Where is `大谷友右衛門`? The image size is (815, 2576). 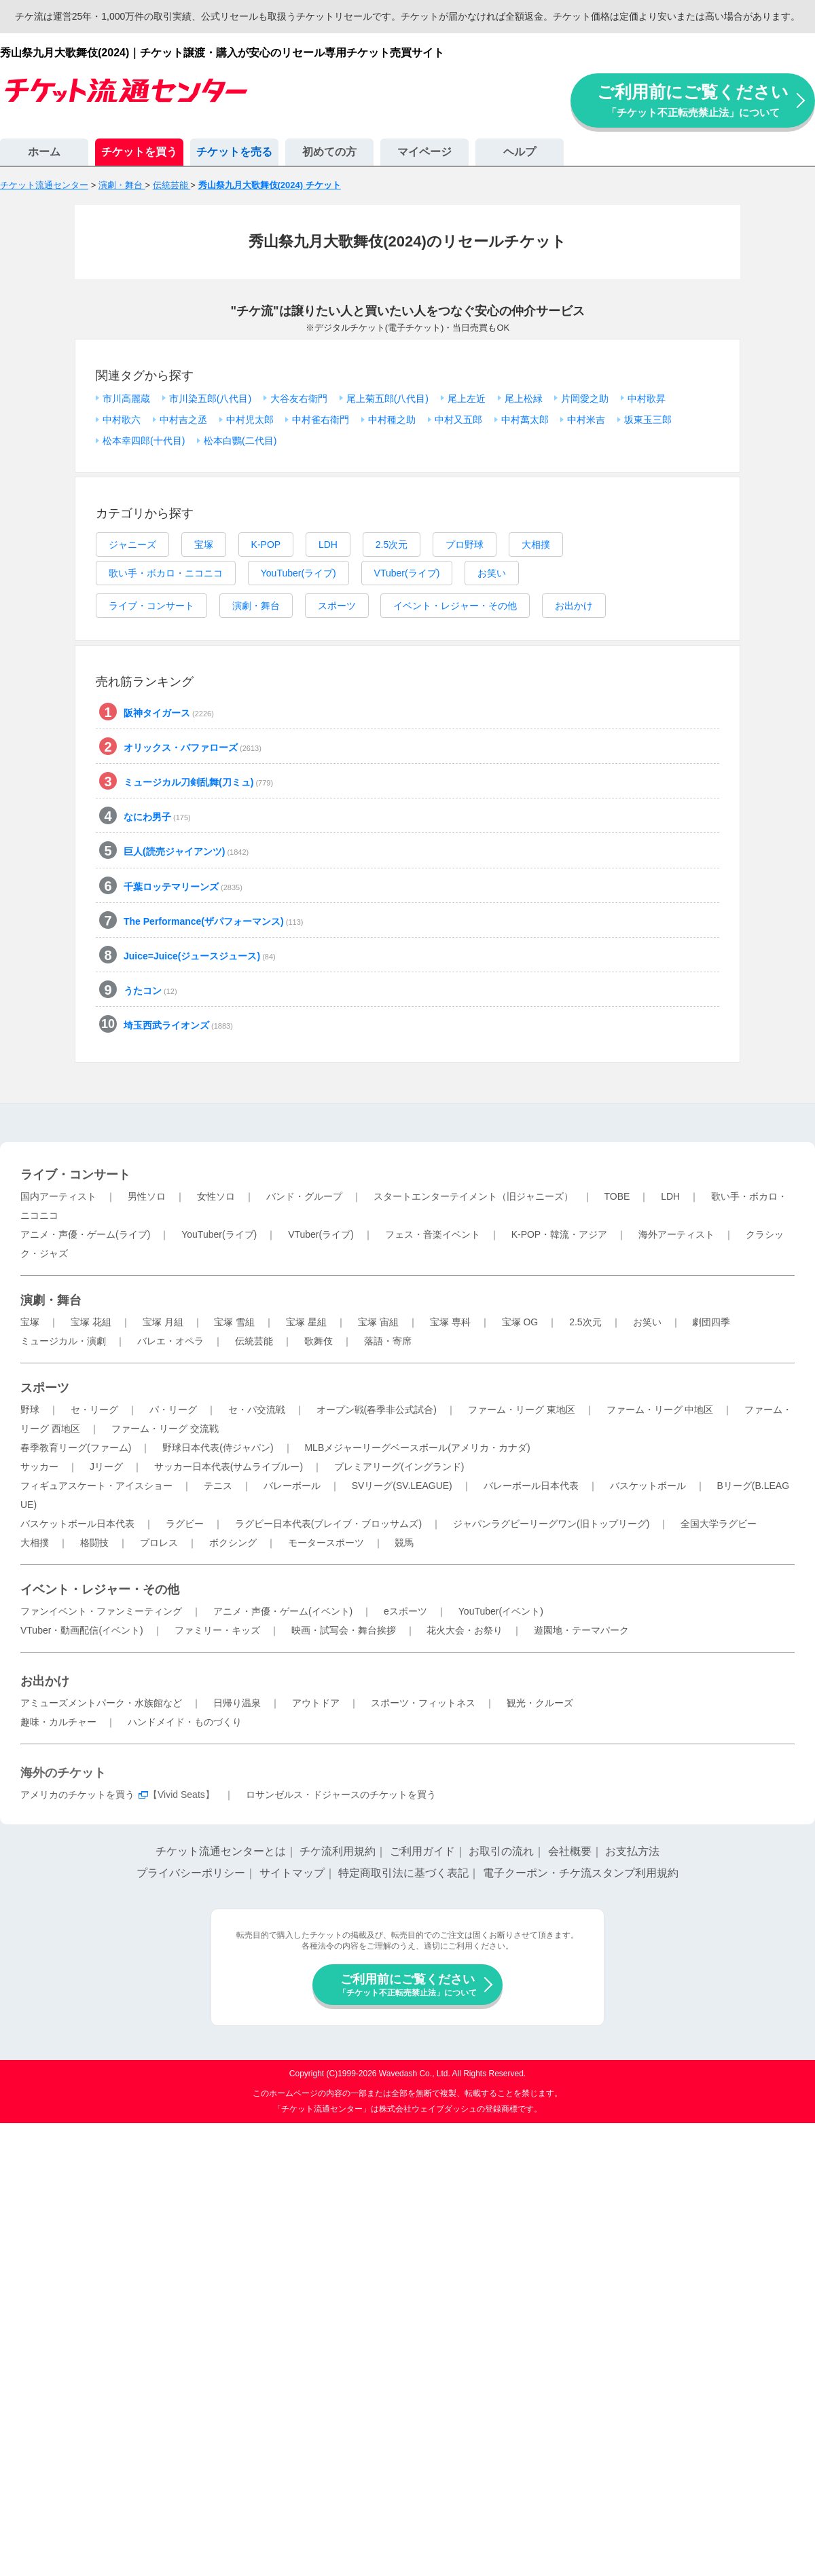
大谷友右衛門 is located at coordinates (298, 398).